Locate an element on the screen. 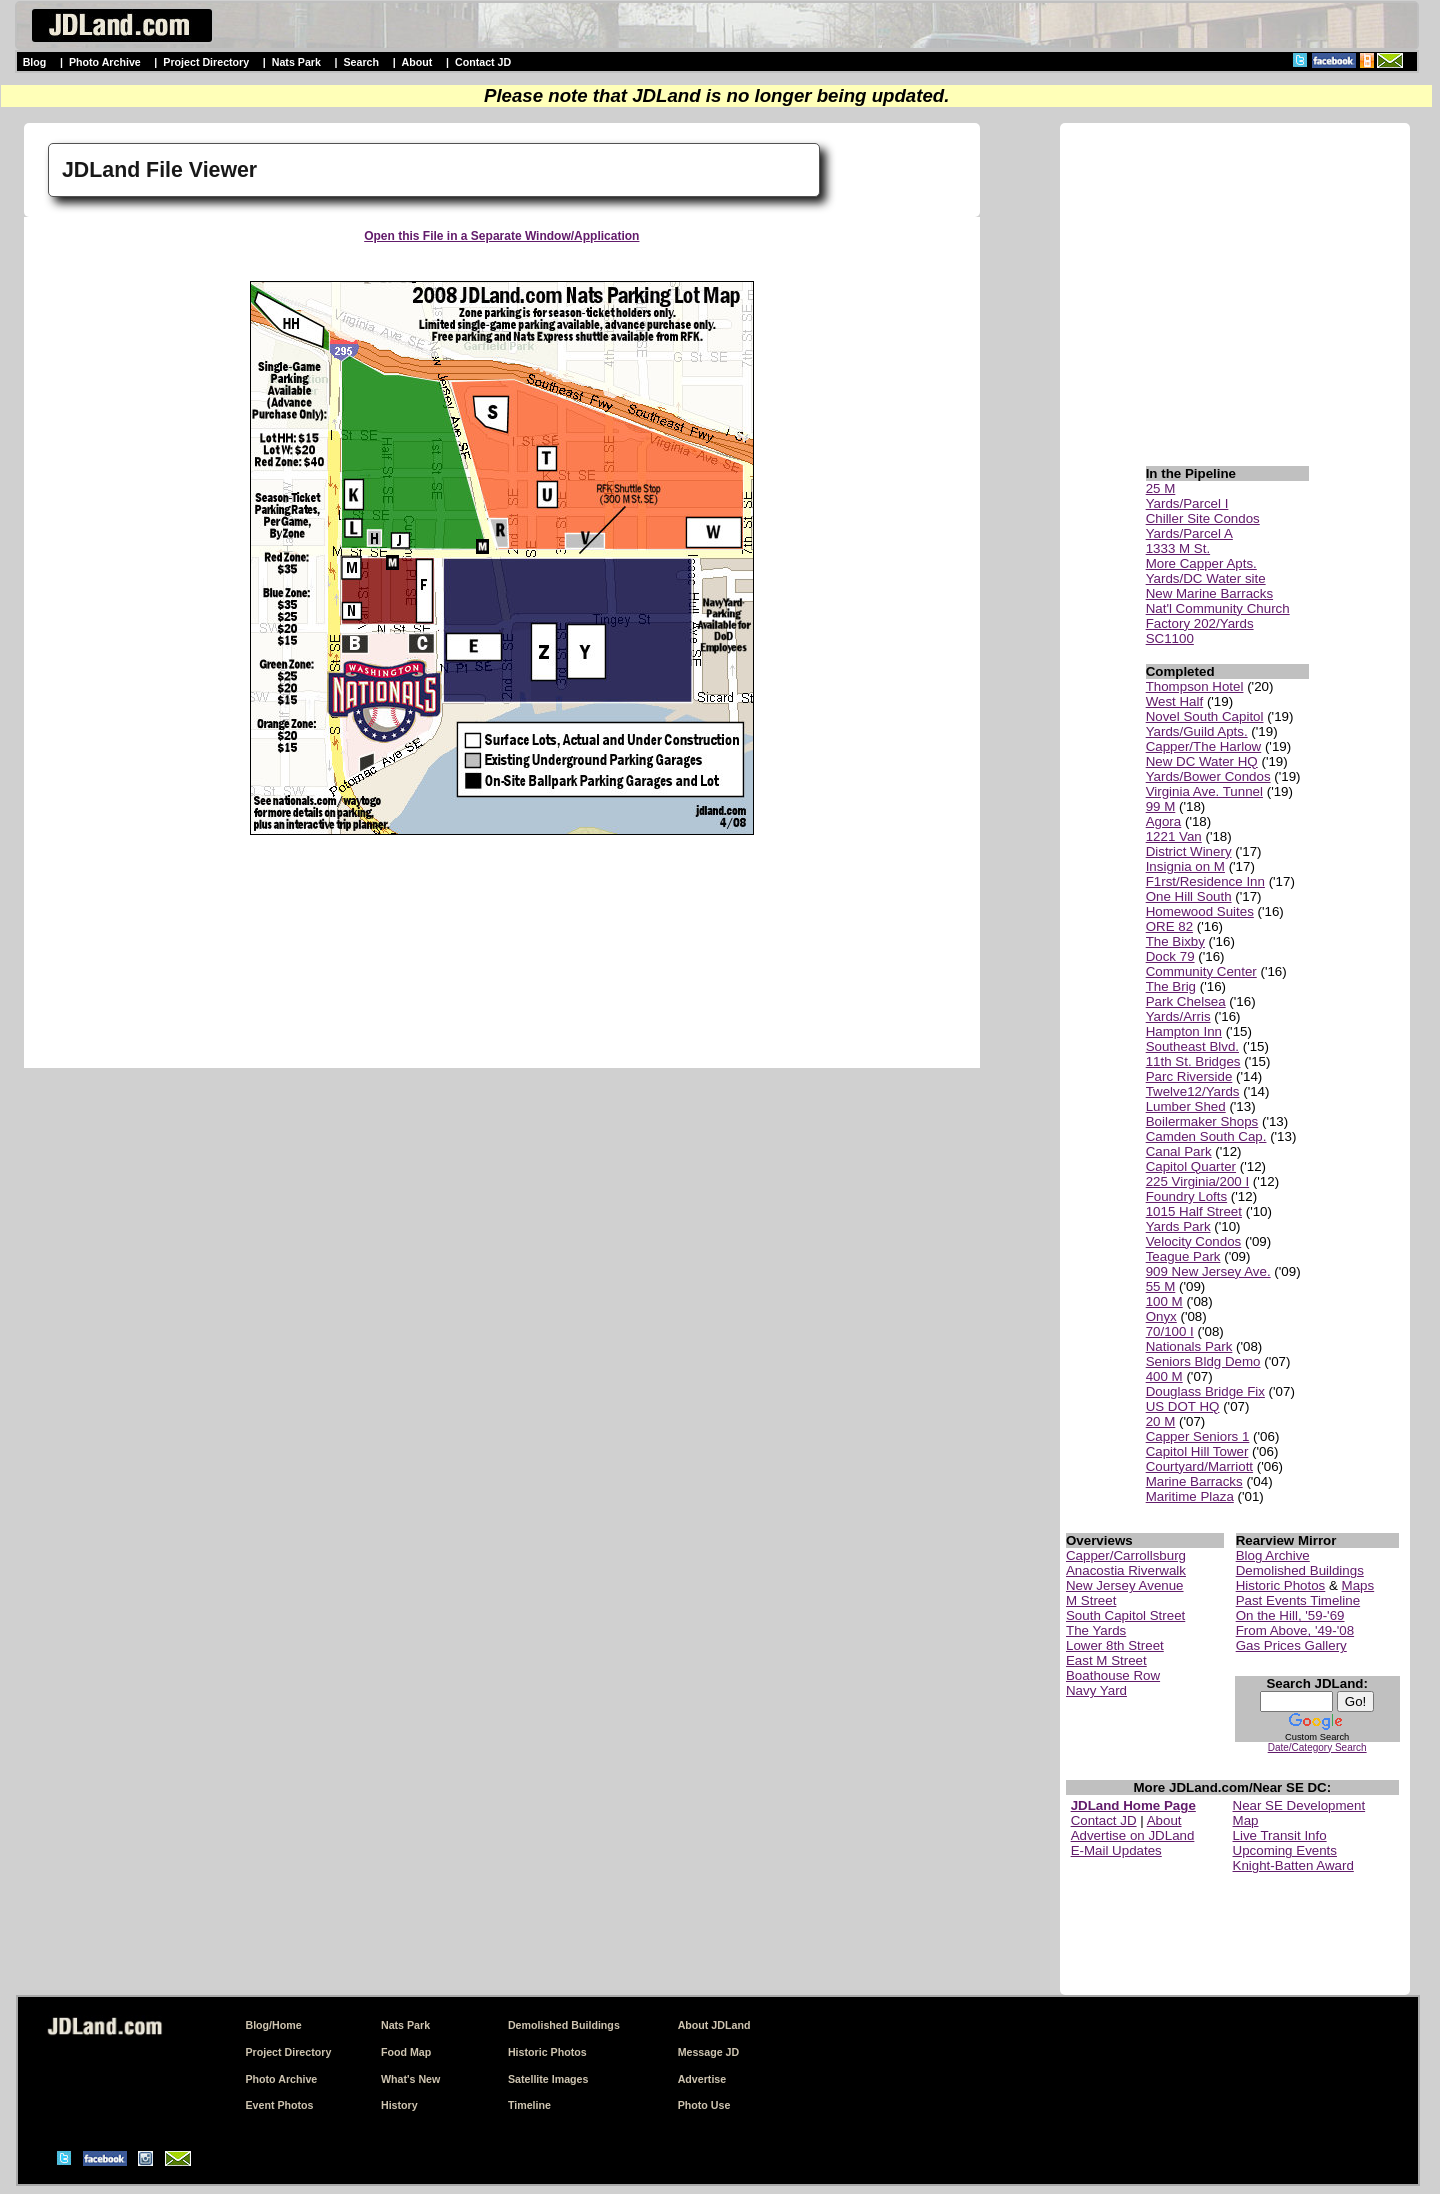 Image resolution: width=1440 pixels, height=2194 pixels. South Capitol Street is located at coordinates (1125, 1615).